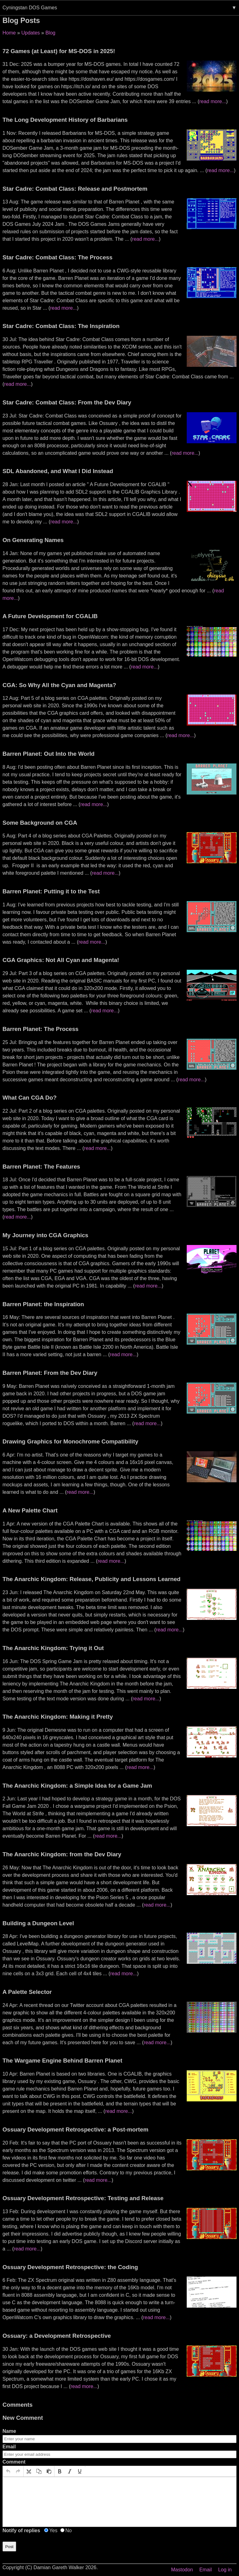 This screenshot has height=2576, width=239. I want to click on My Journey into CGA Graphics, so click(45, 1235).